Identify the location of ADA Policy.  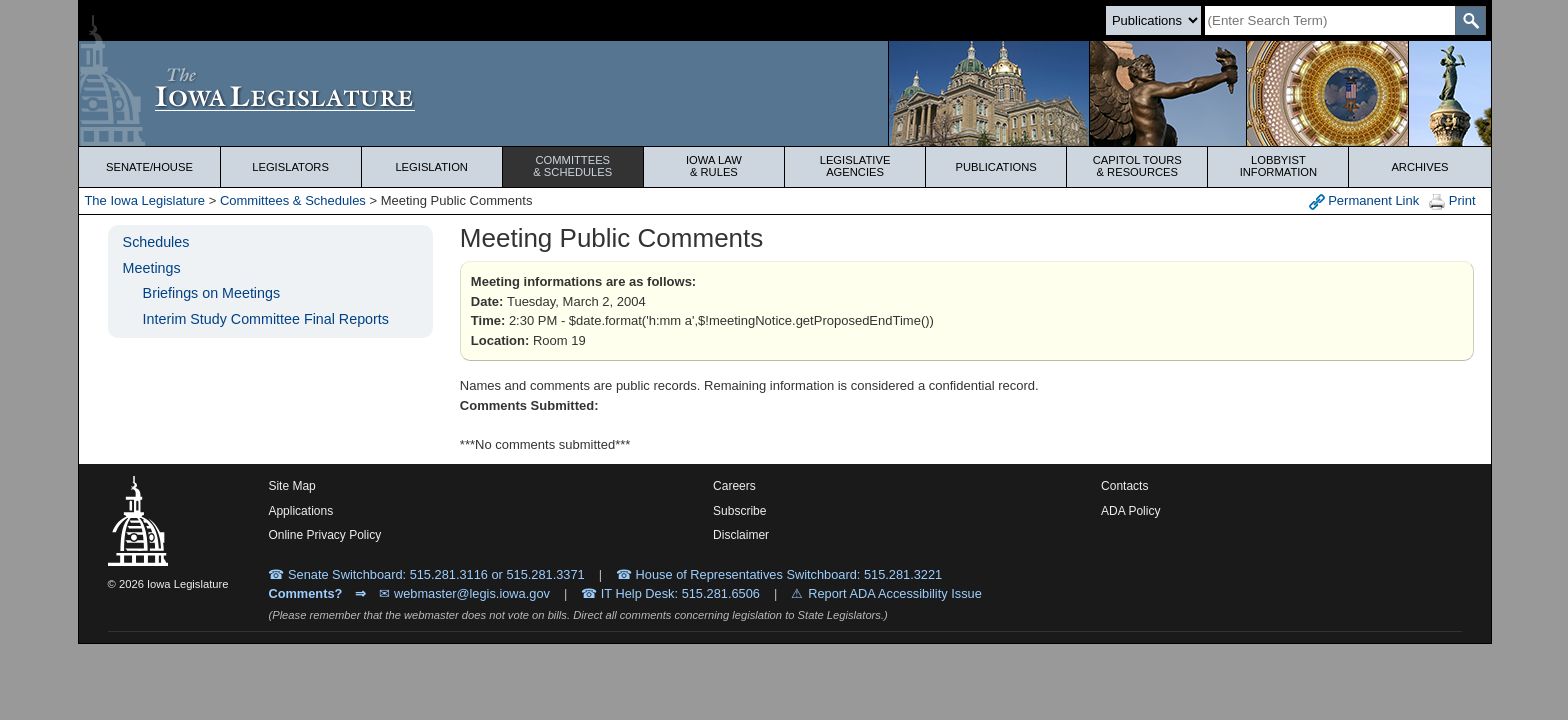
(1130, 511).